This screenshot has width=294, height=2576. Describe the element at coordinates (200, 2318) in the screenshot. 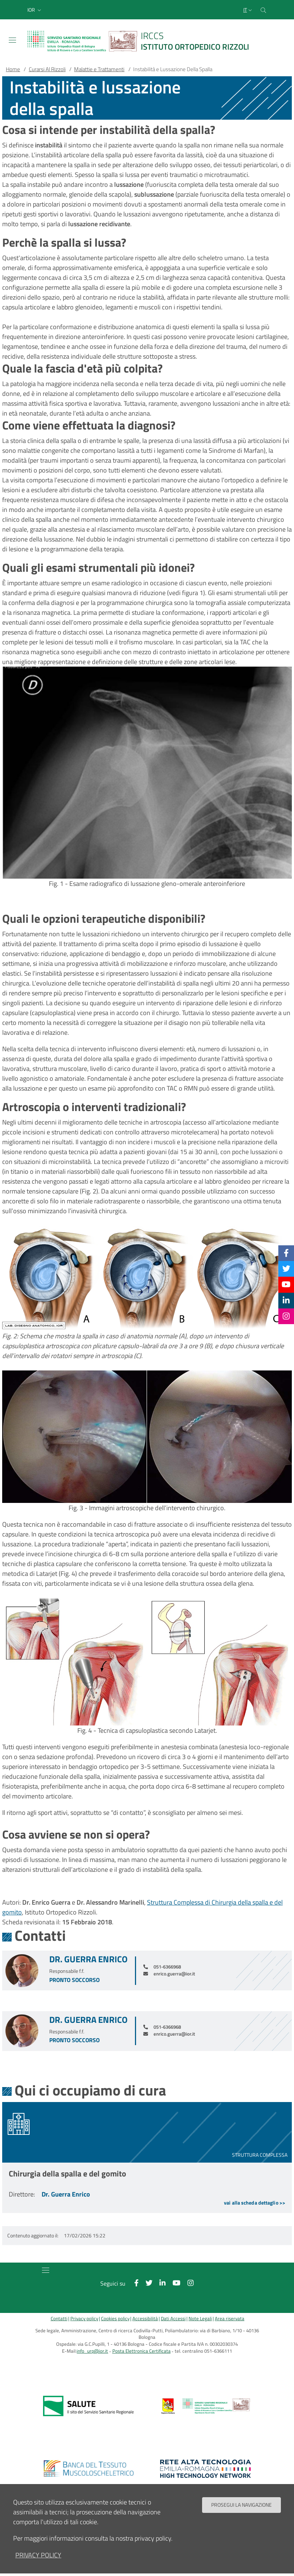

I see `Note Legali` at that location.